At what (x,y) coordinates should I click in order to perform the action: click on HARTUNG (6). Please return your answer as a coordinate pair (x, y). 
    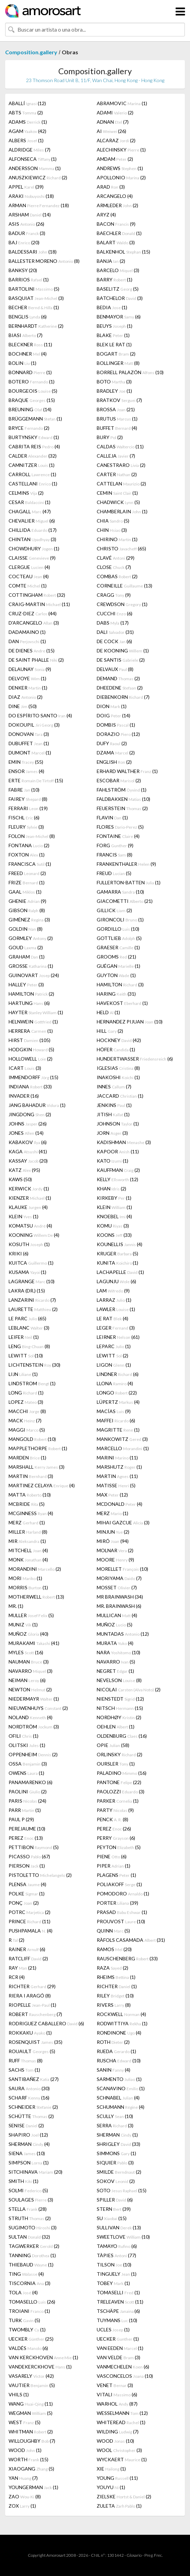
    Looking at the image, I should click on (29, 1003).